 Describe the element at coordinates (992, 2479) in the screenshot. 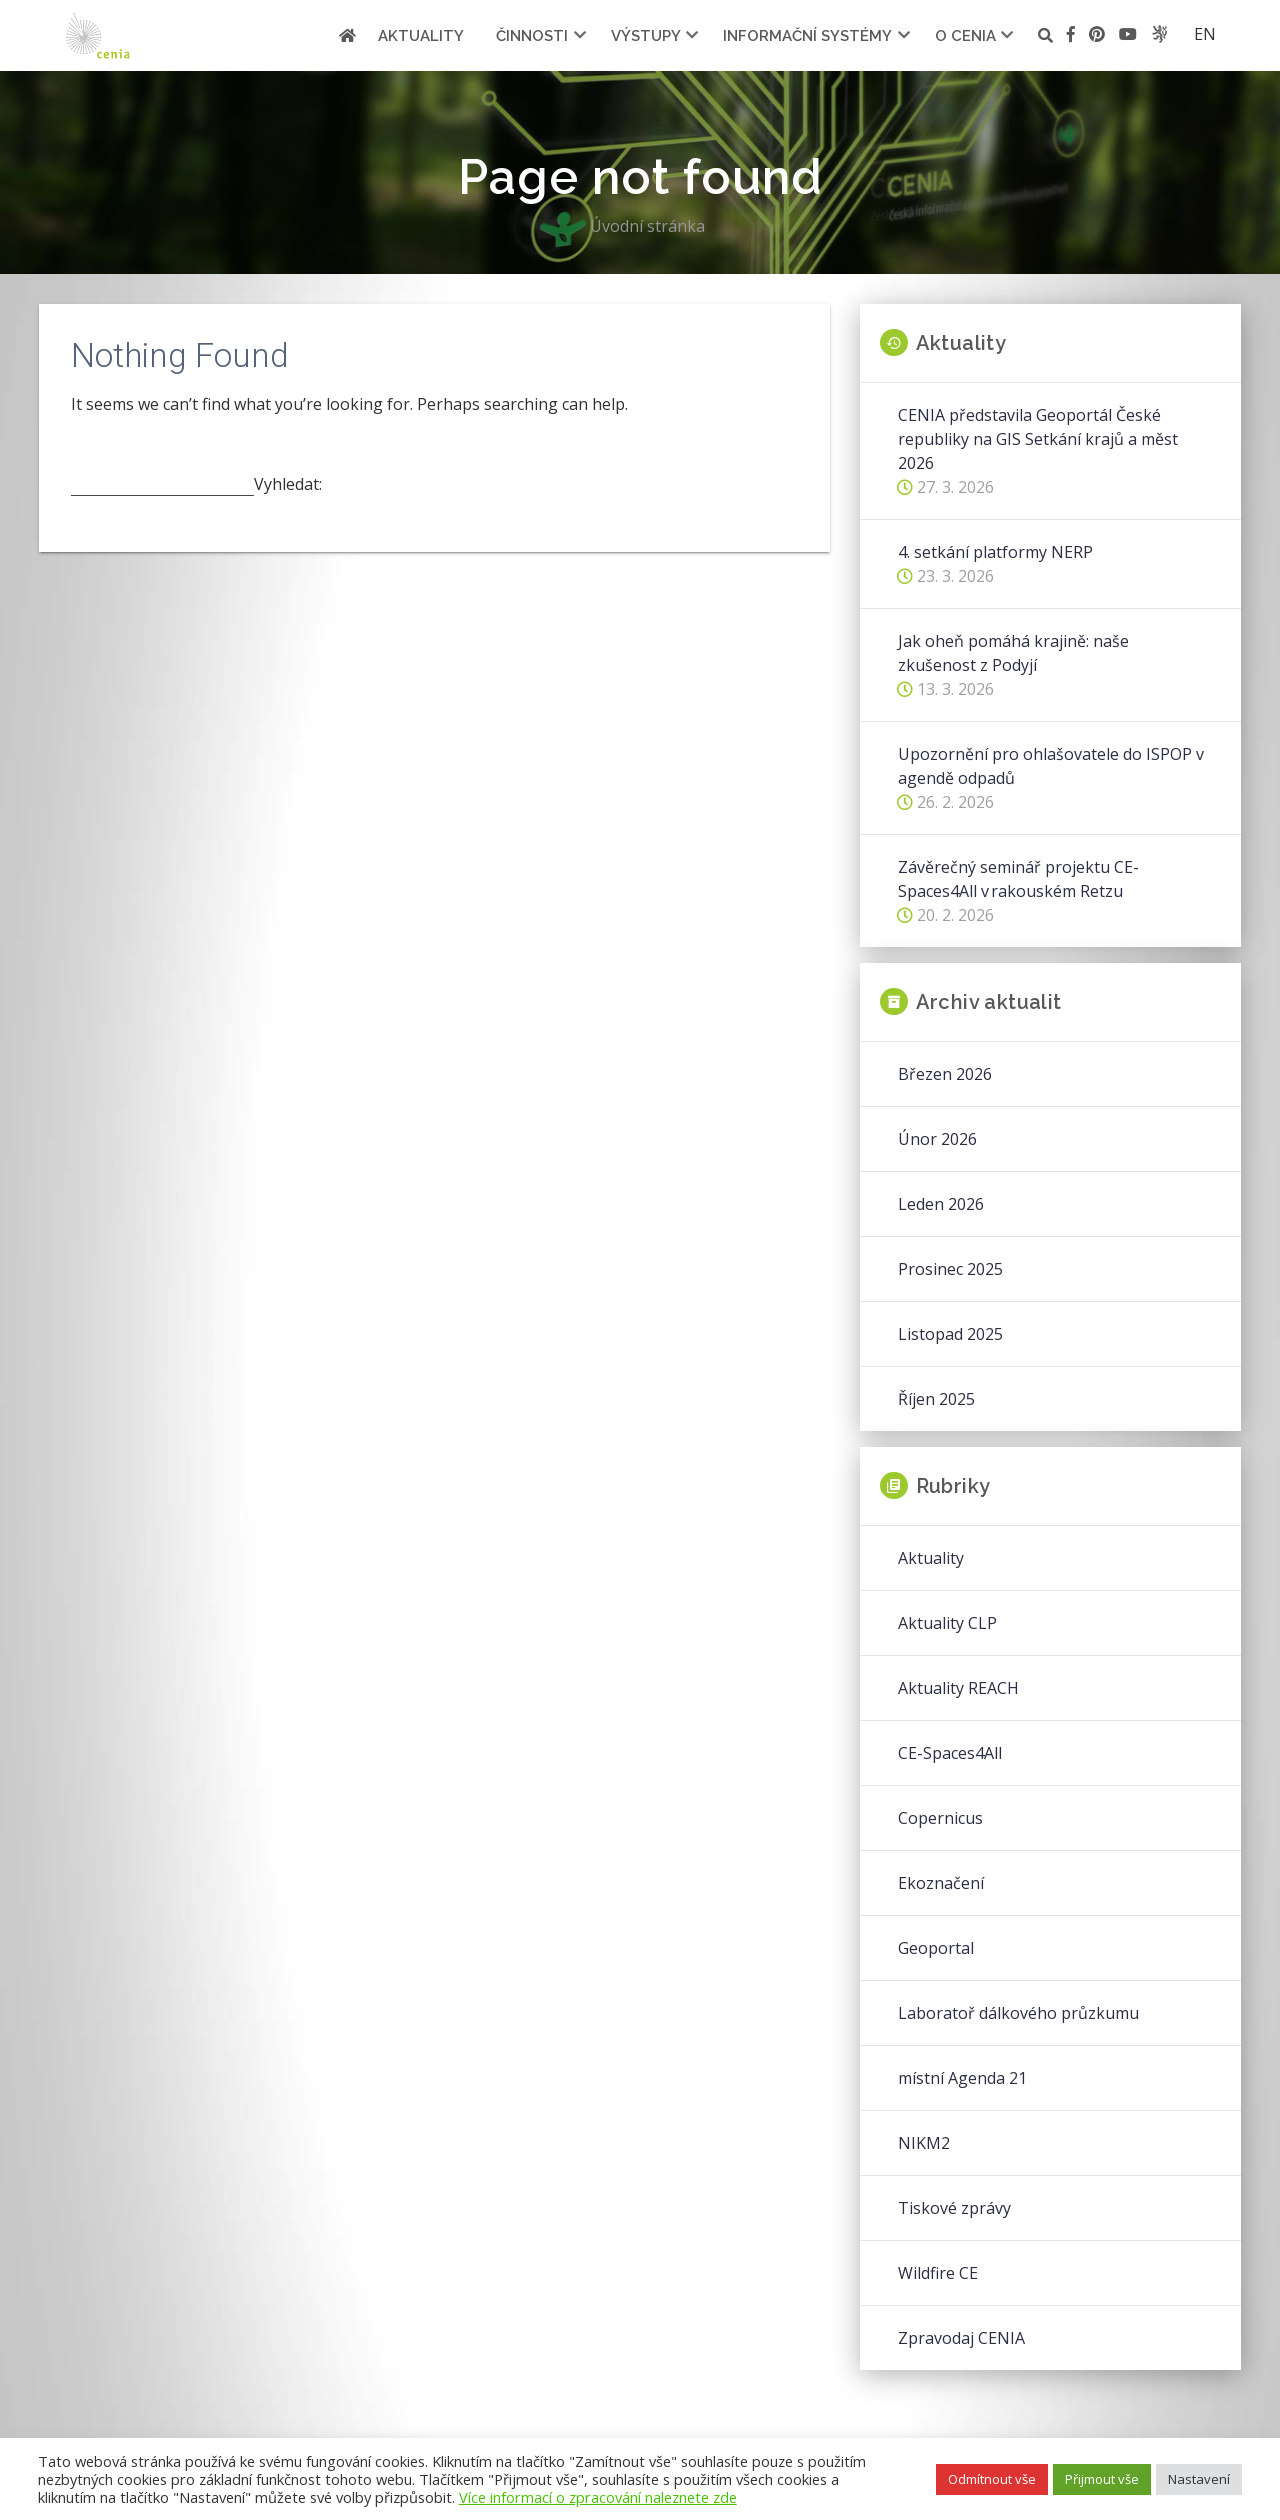

I see `Odmítnout vše [button]` at that location.